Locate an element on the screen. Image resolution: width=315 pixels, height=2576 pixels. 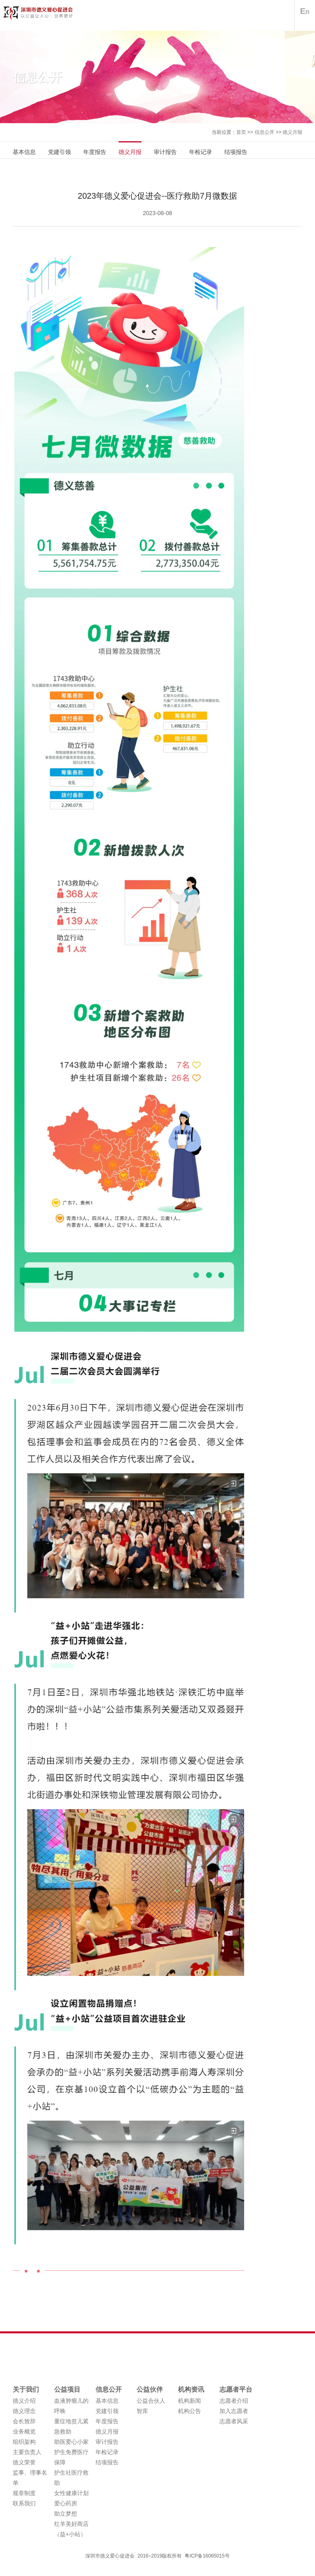
加入志愿者 is located at coordinates (233, 2411).